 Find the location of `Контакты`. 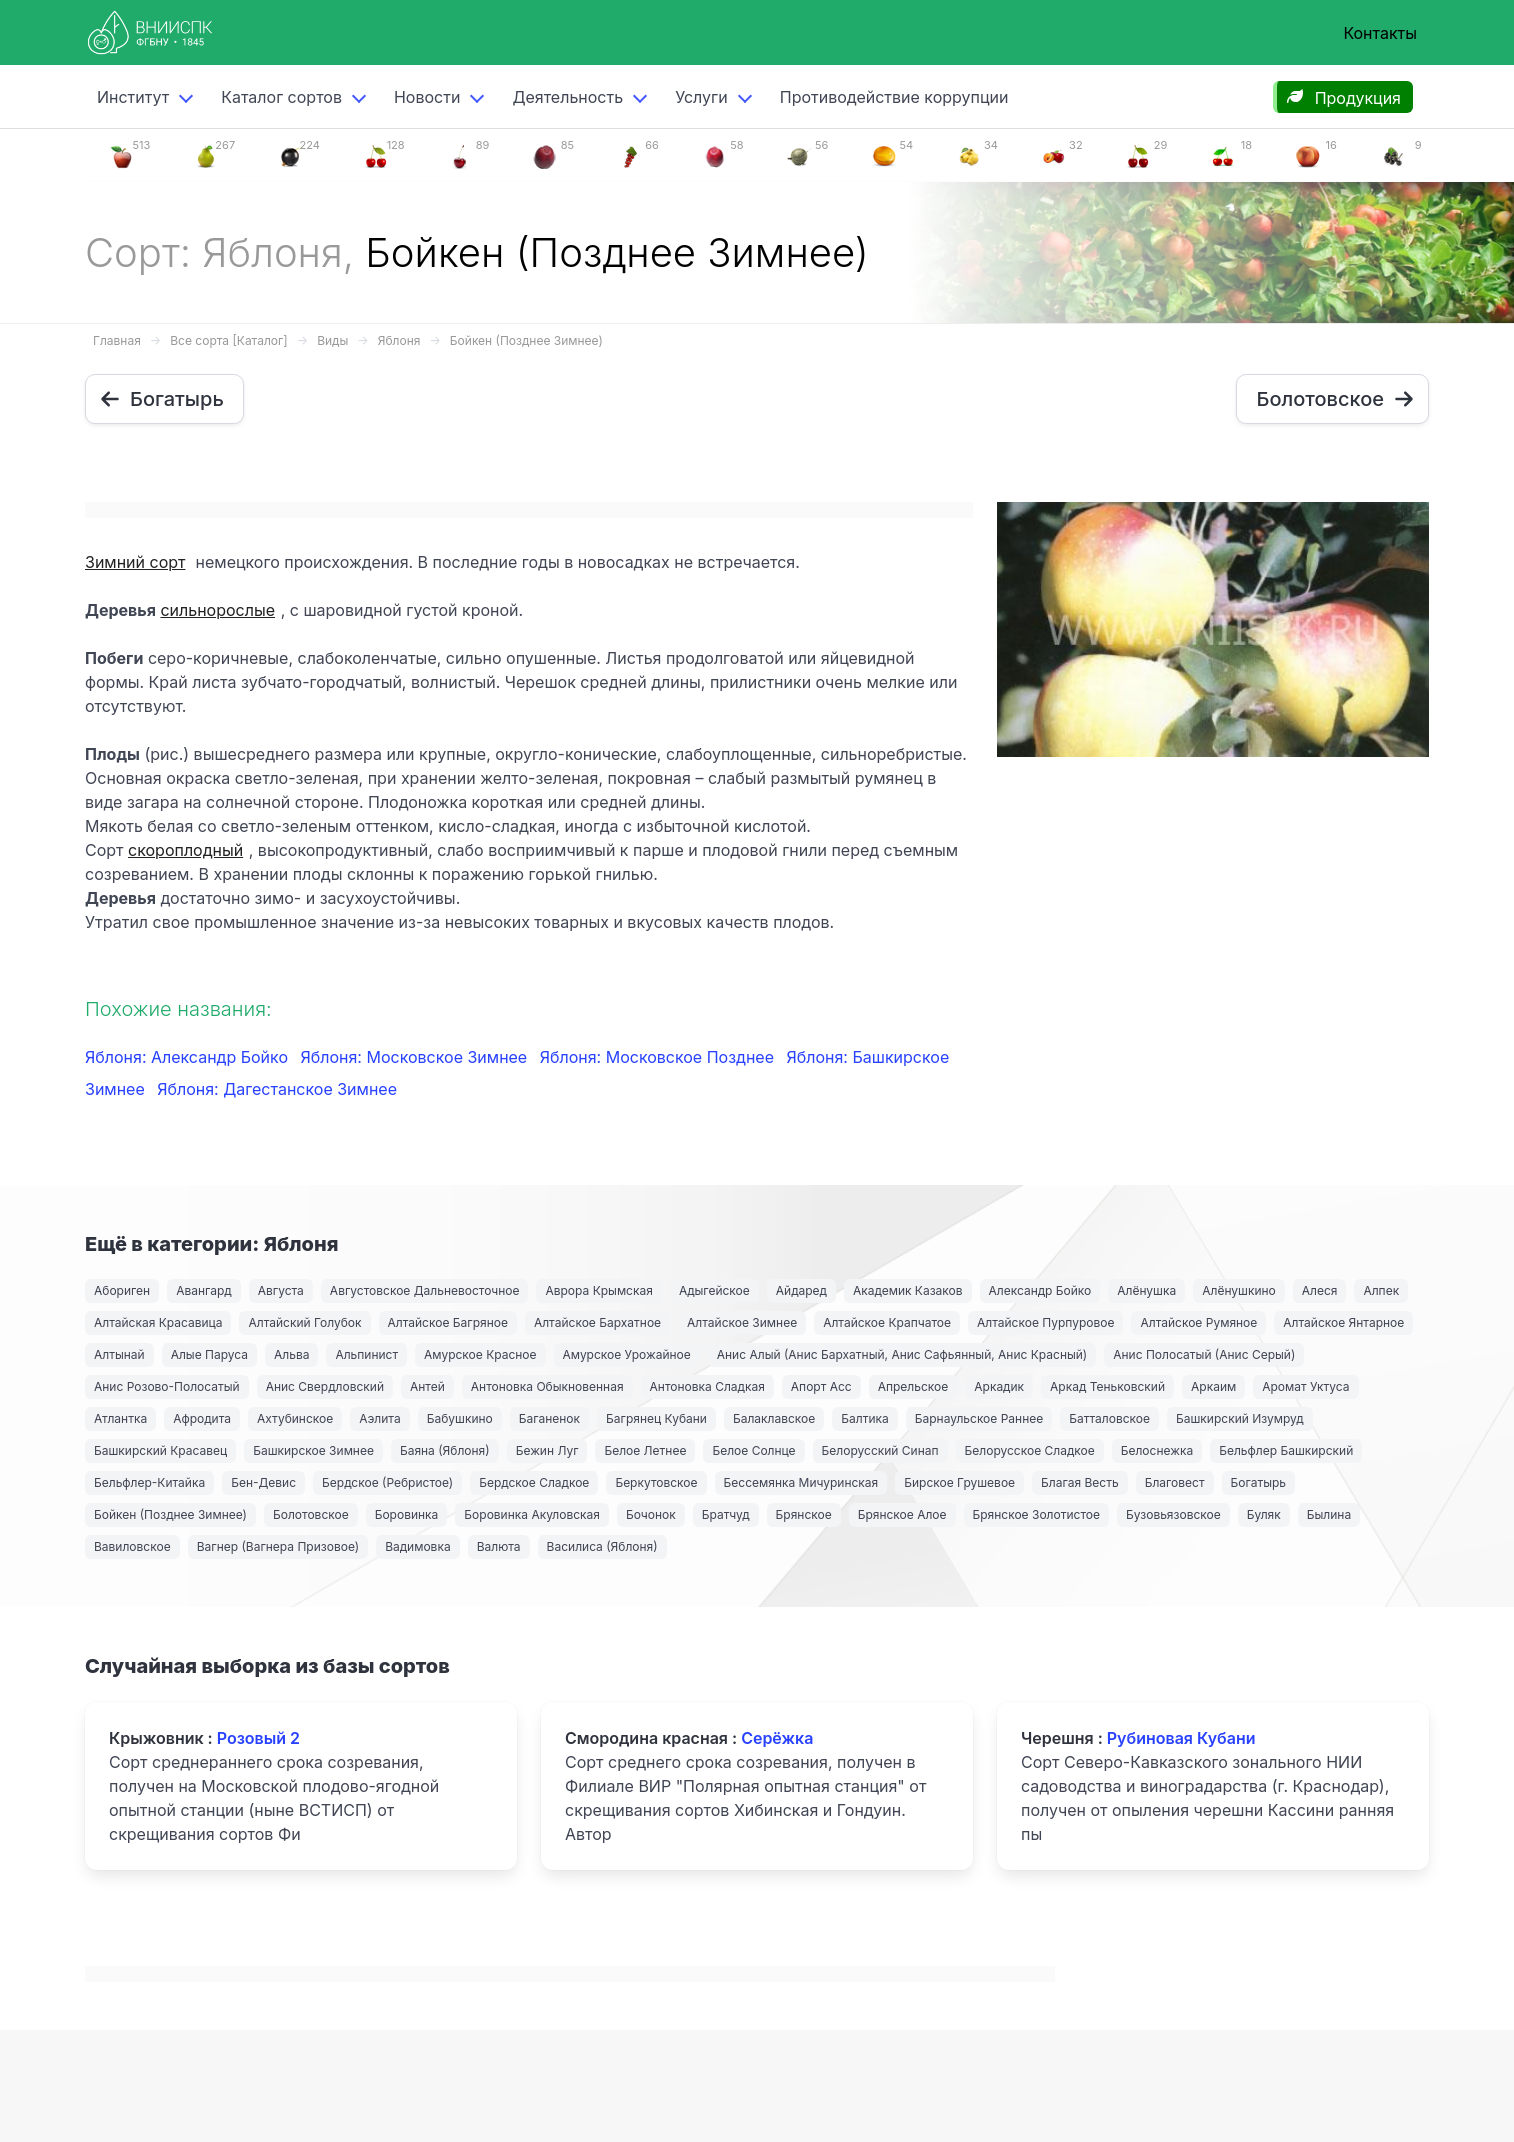

Контакты is located at coordinates (1380, 33).